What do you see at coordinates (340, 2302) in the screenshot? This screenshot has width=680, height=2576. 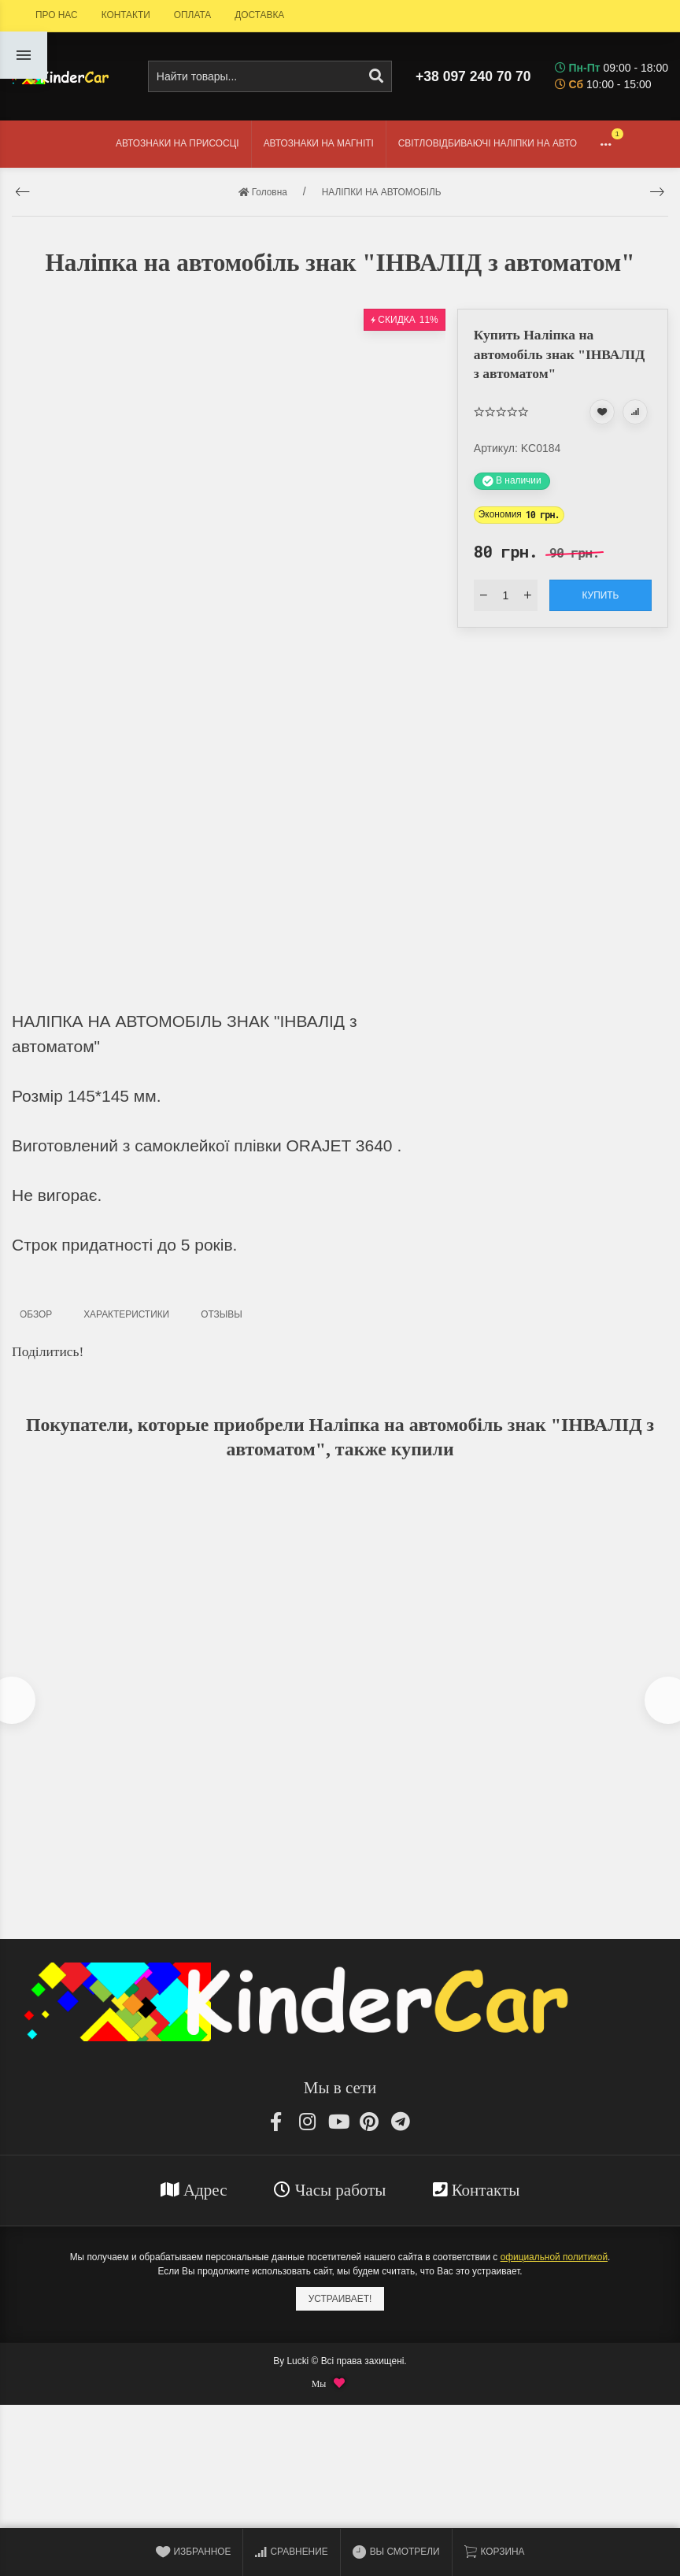 I see `Устраивает!` at bounding box center [340, 2302].